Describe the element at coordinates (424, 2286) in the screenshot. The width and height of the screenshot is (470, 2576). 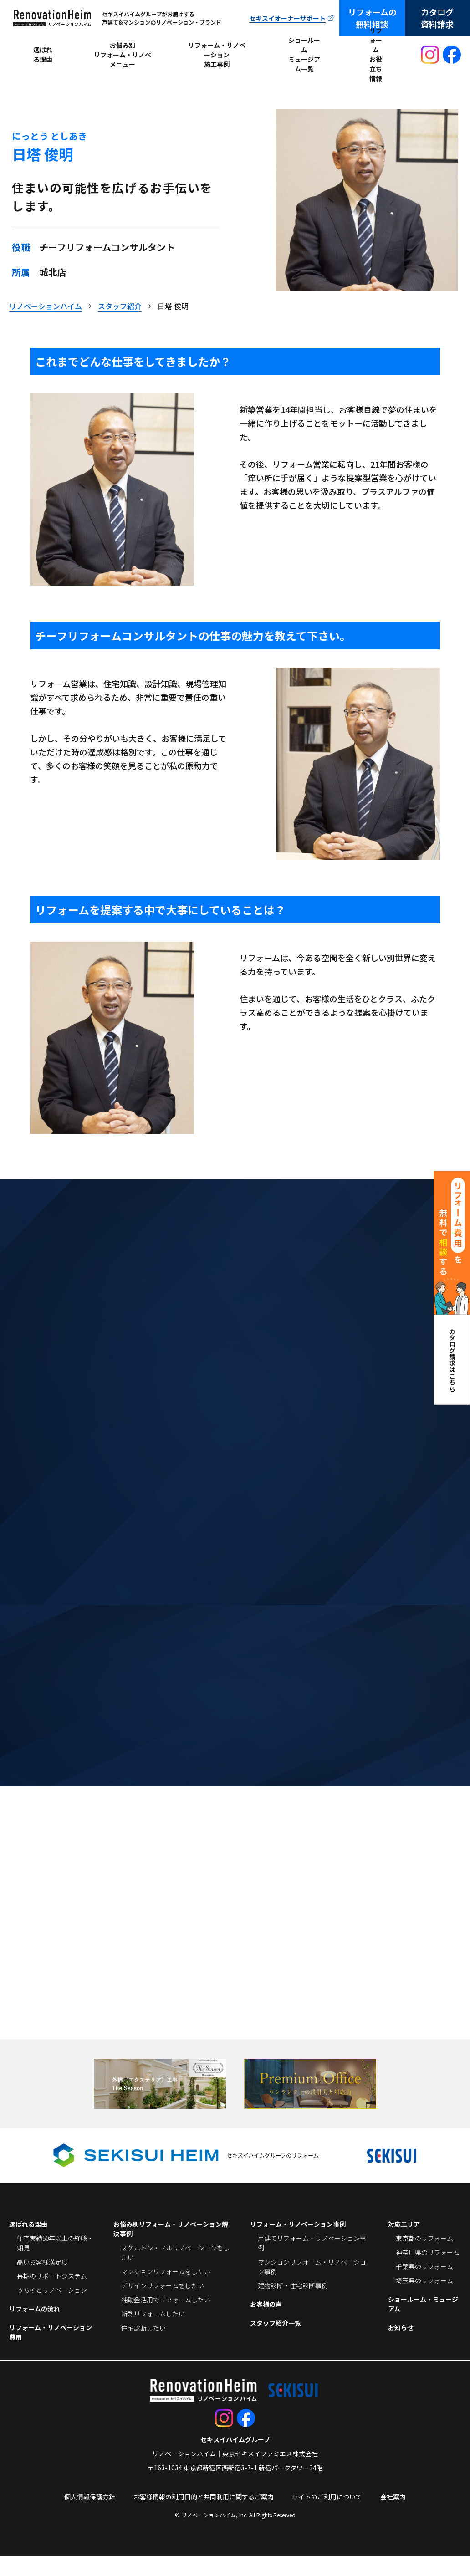
I see `千葉県のリフォーム` at that location.